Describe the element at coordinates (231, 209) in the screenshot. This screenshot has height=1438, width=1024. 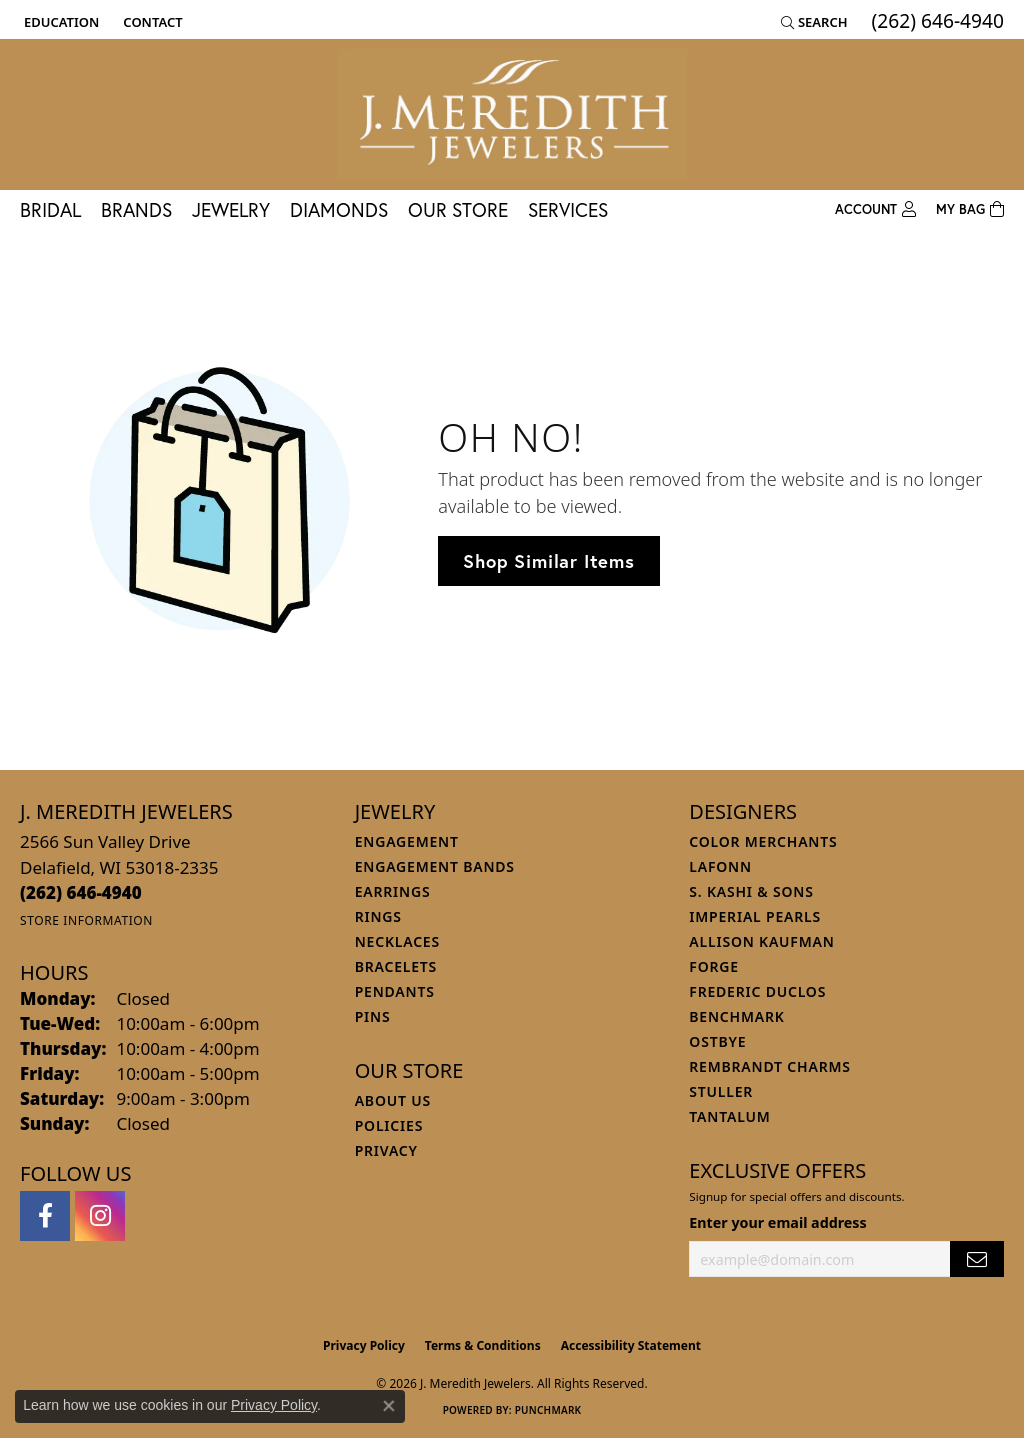
I see `Jewelry` at that location.